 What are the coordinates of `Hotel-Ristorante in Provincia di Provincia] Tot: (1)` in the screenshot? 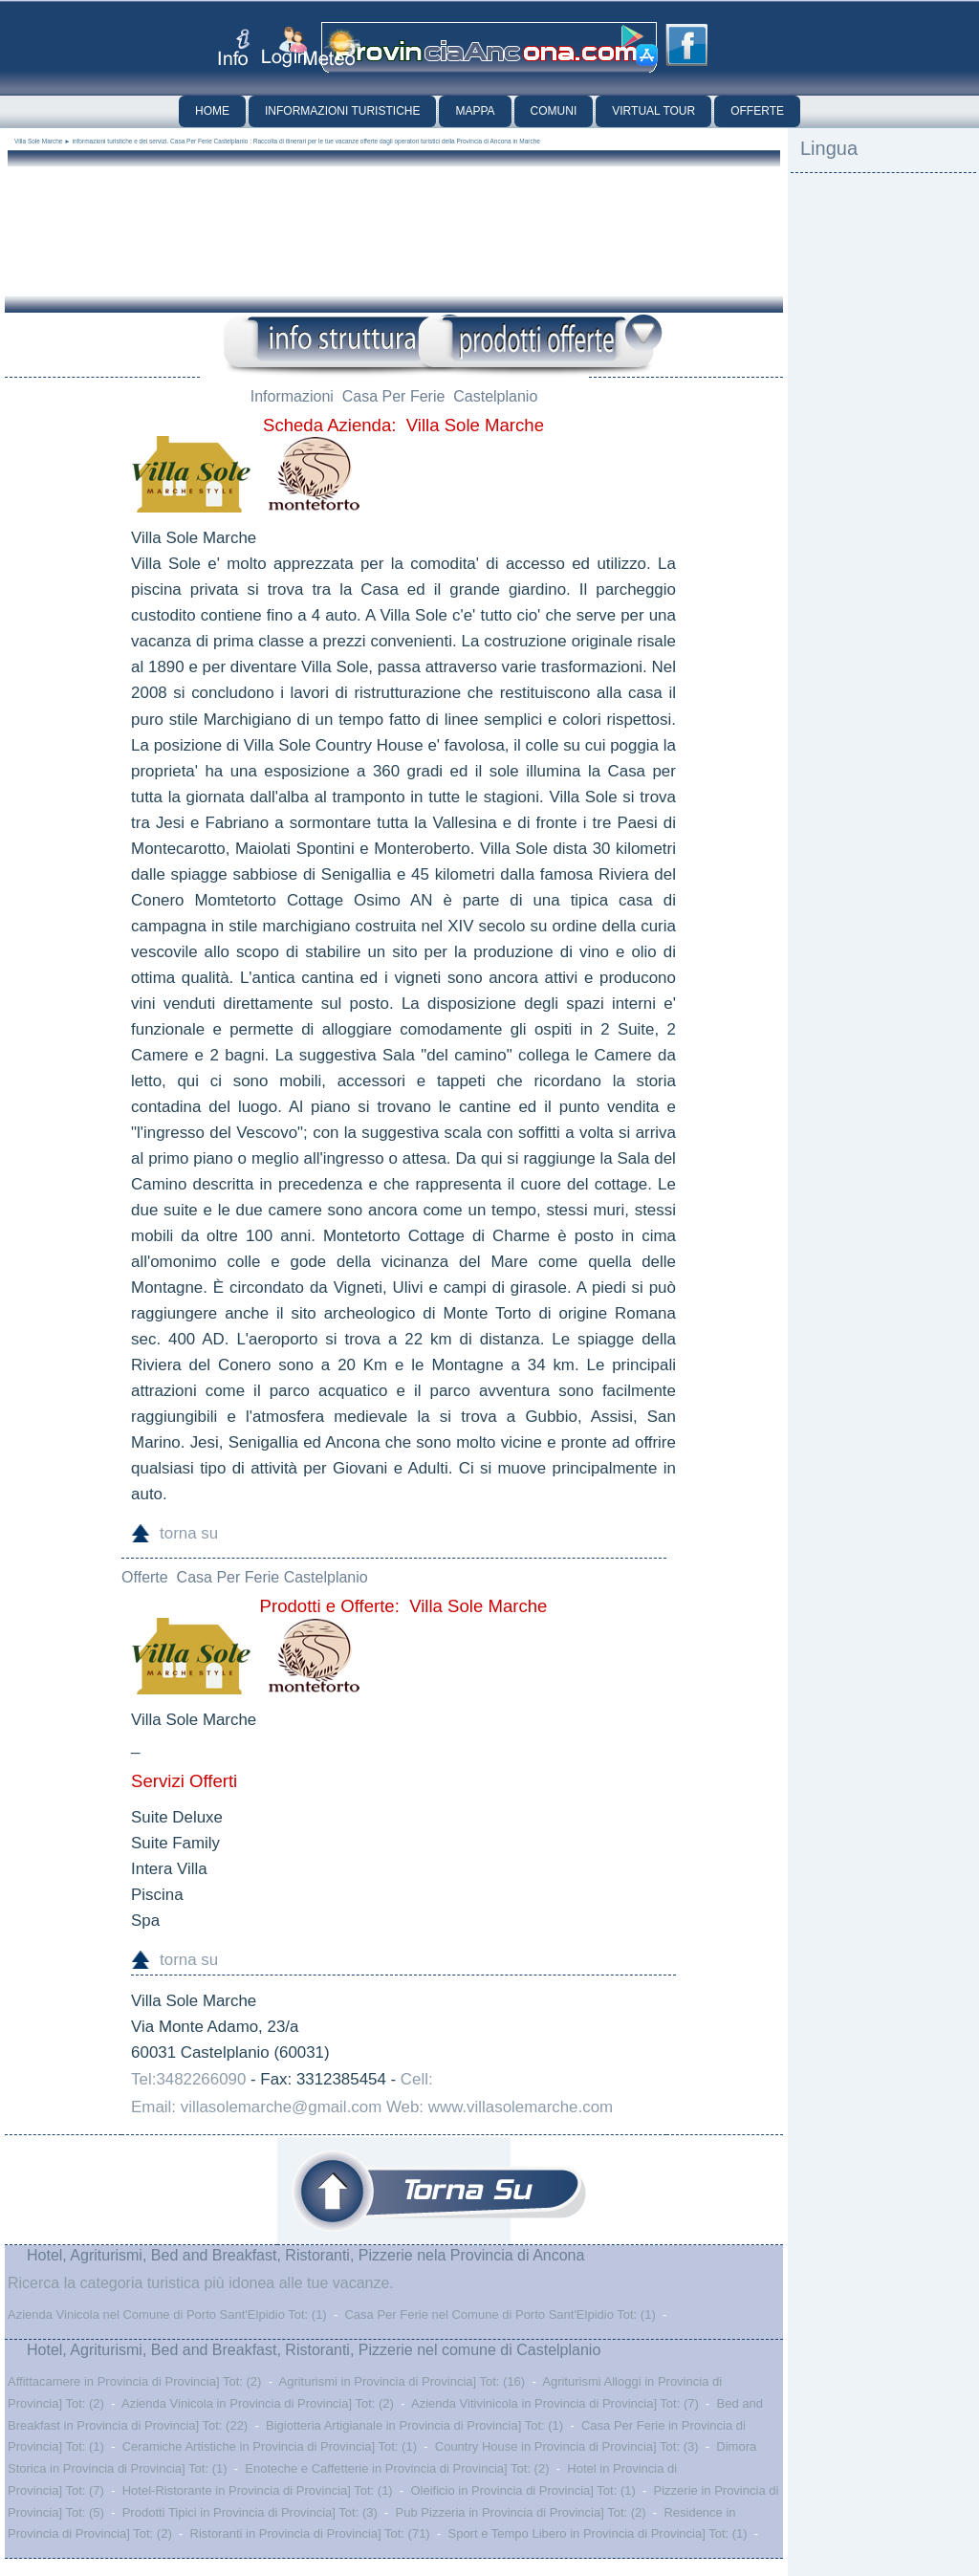 It's located at (257, 2490).